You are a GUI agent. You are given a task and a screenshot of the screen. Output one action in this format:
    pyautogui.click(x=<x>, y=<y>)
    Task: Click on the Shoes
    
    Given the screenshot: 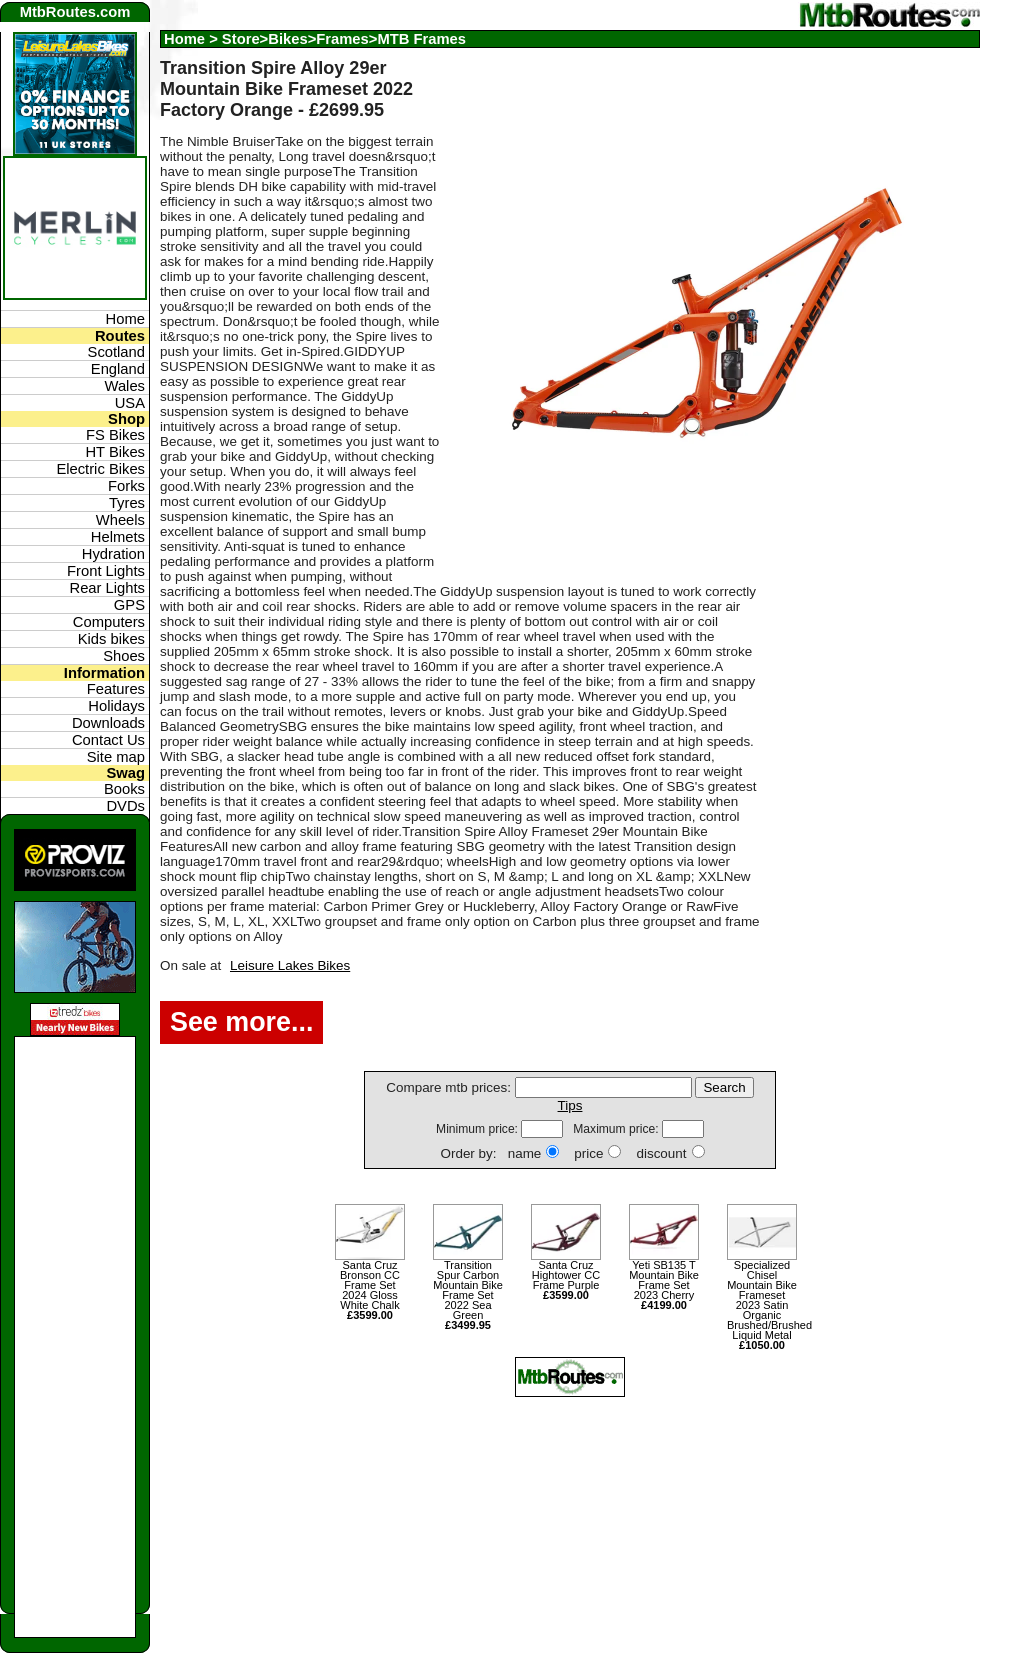 What is the action you would take?
    pyautogui.click(x=124, y=656)
    